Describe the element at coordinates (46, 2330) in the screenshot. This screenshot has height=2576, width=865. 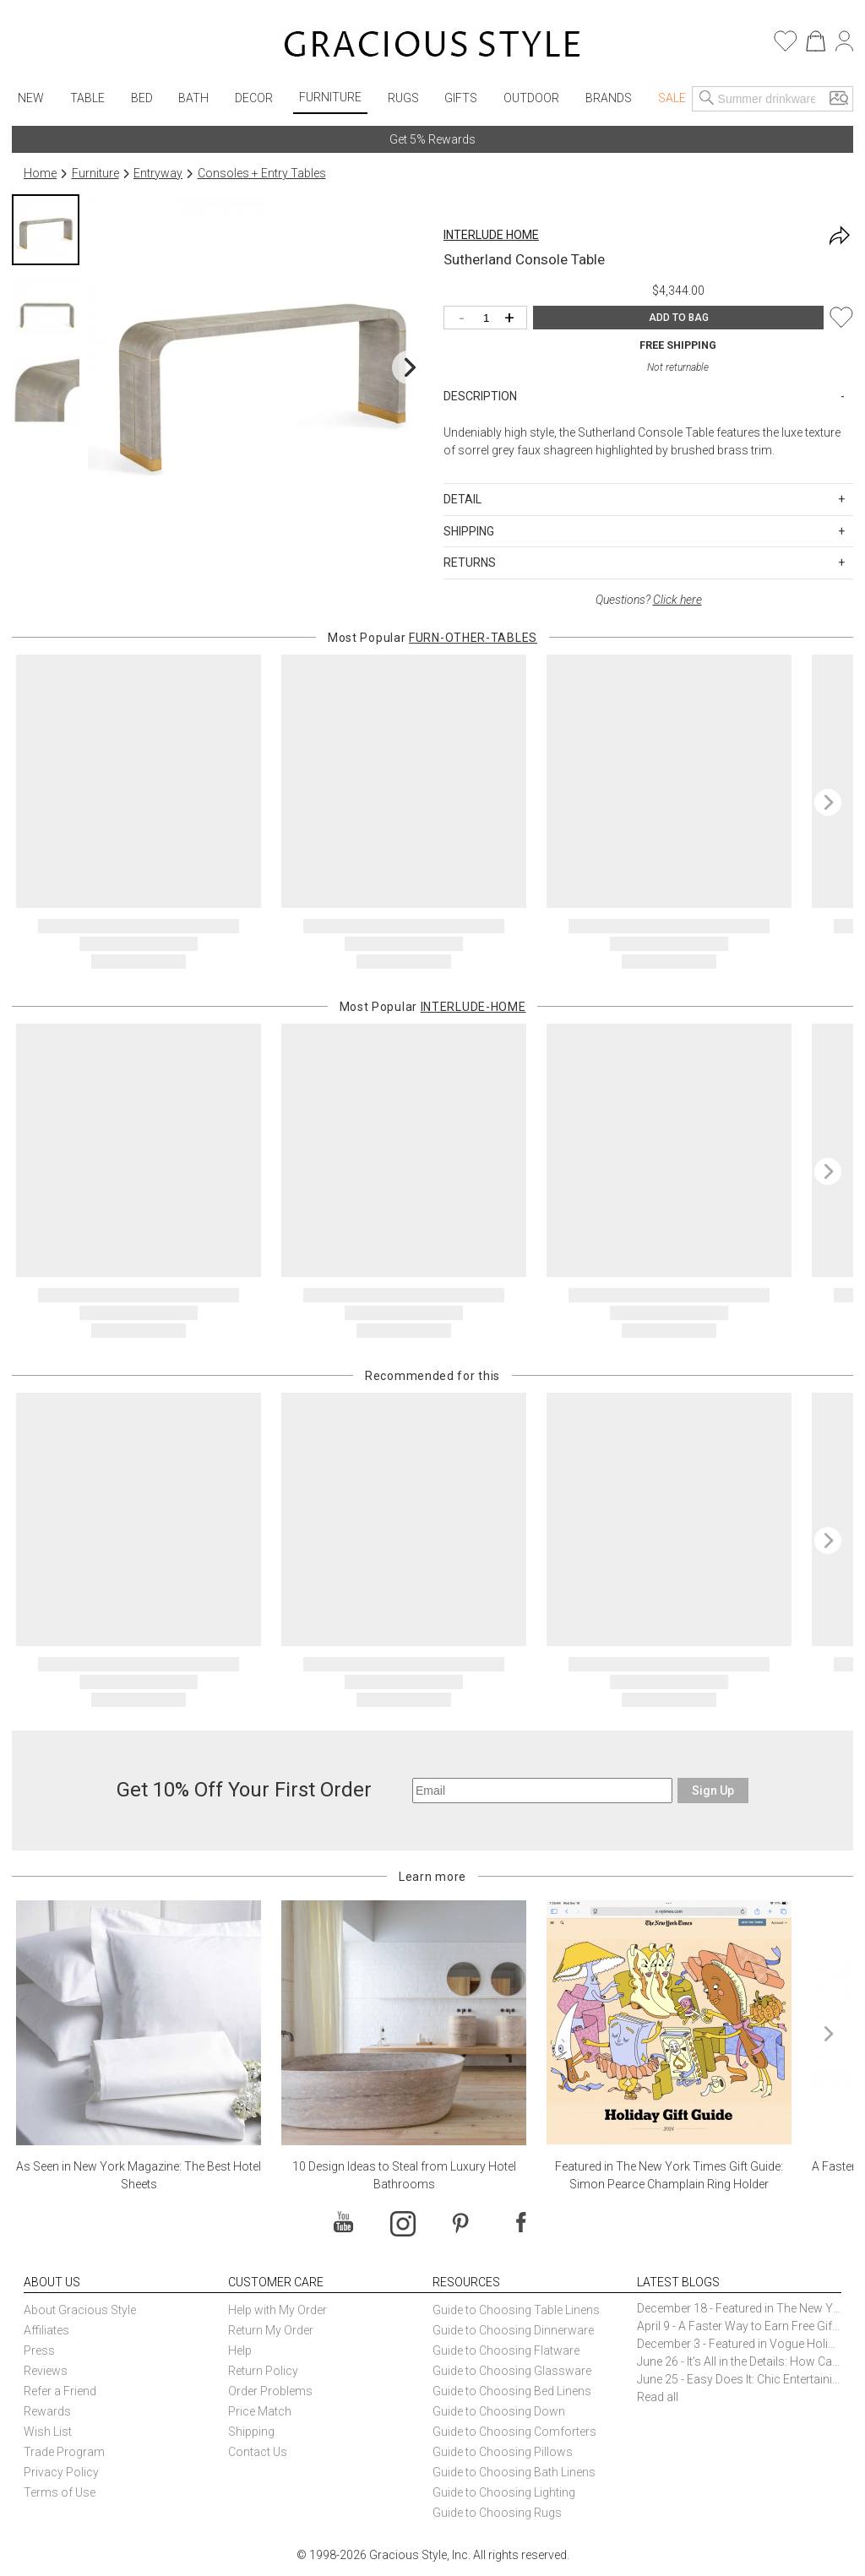
I see `Affiliates` at that location.